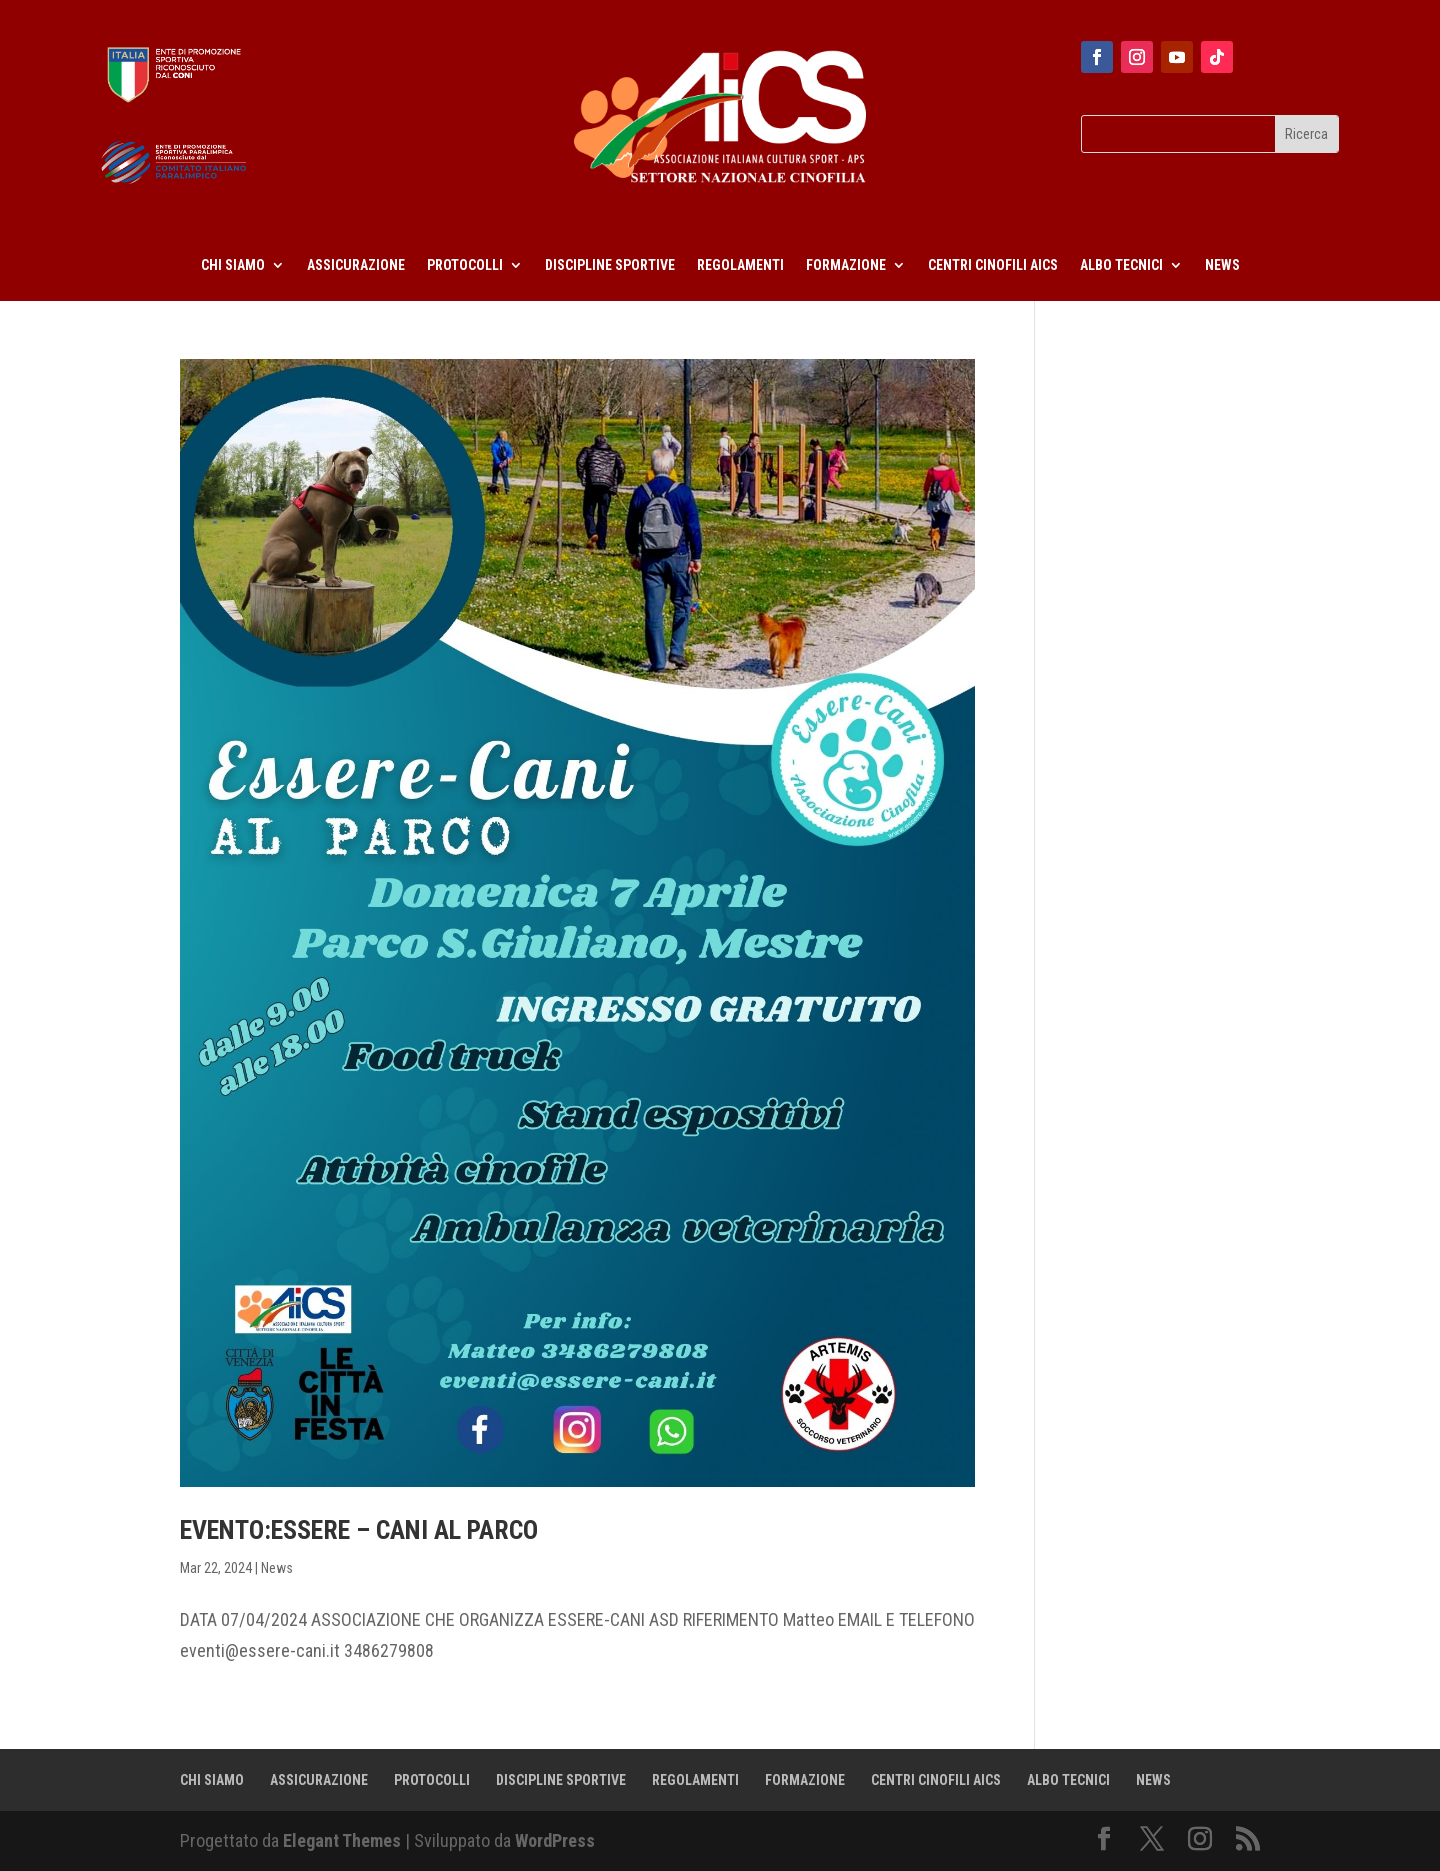  I want to click on DISCIPLINE SPORTIVE, so click(610, 265).